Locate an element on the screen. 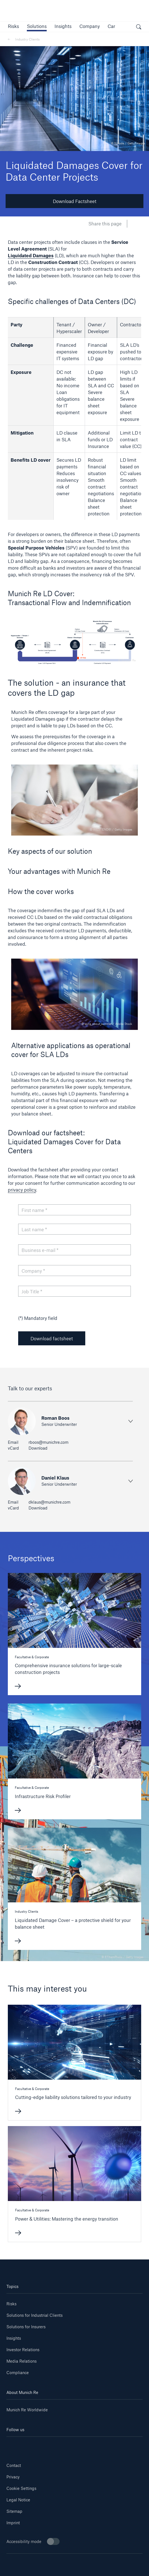  Sitemap is located at coordinates (14, 2511).